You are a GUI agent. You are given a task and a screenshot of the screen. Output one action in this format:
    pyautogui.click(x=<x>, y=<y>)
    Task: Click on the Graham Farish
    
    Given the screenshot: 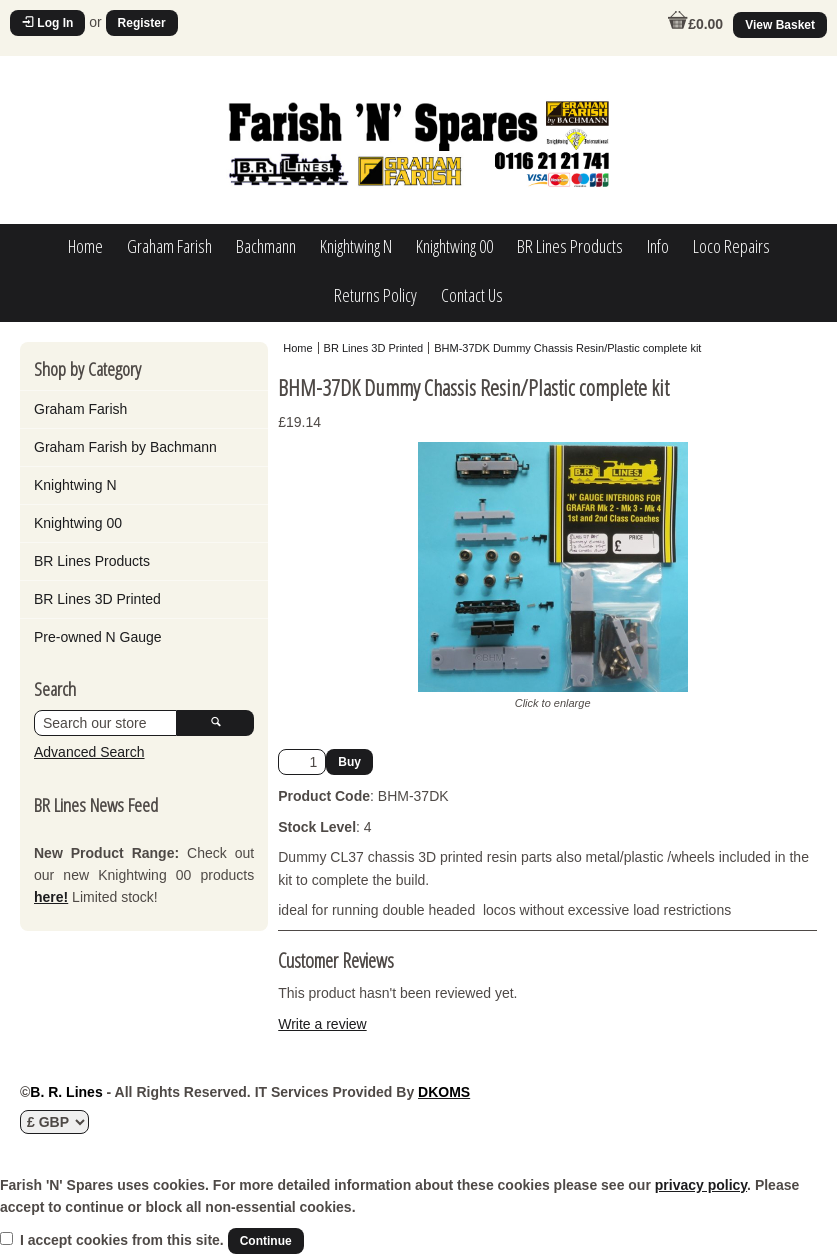 What is the action you would take?
    pyautogui.click(x=169, y=246)
    